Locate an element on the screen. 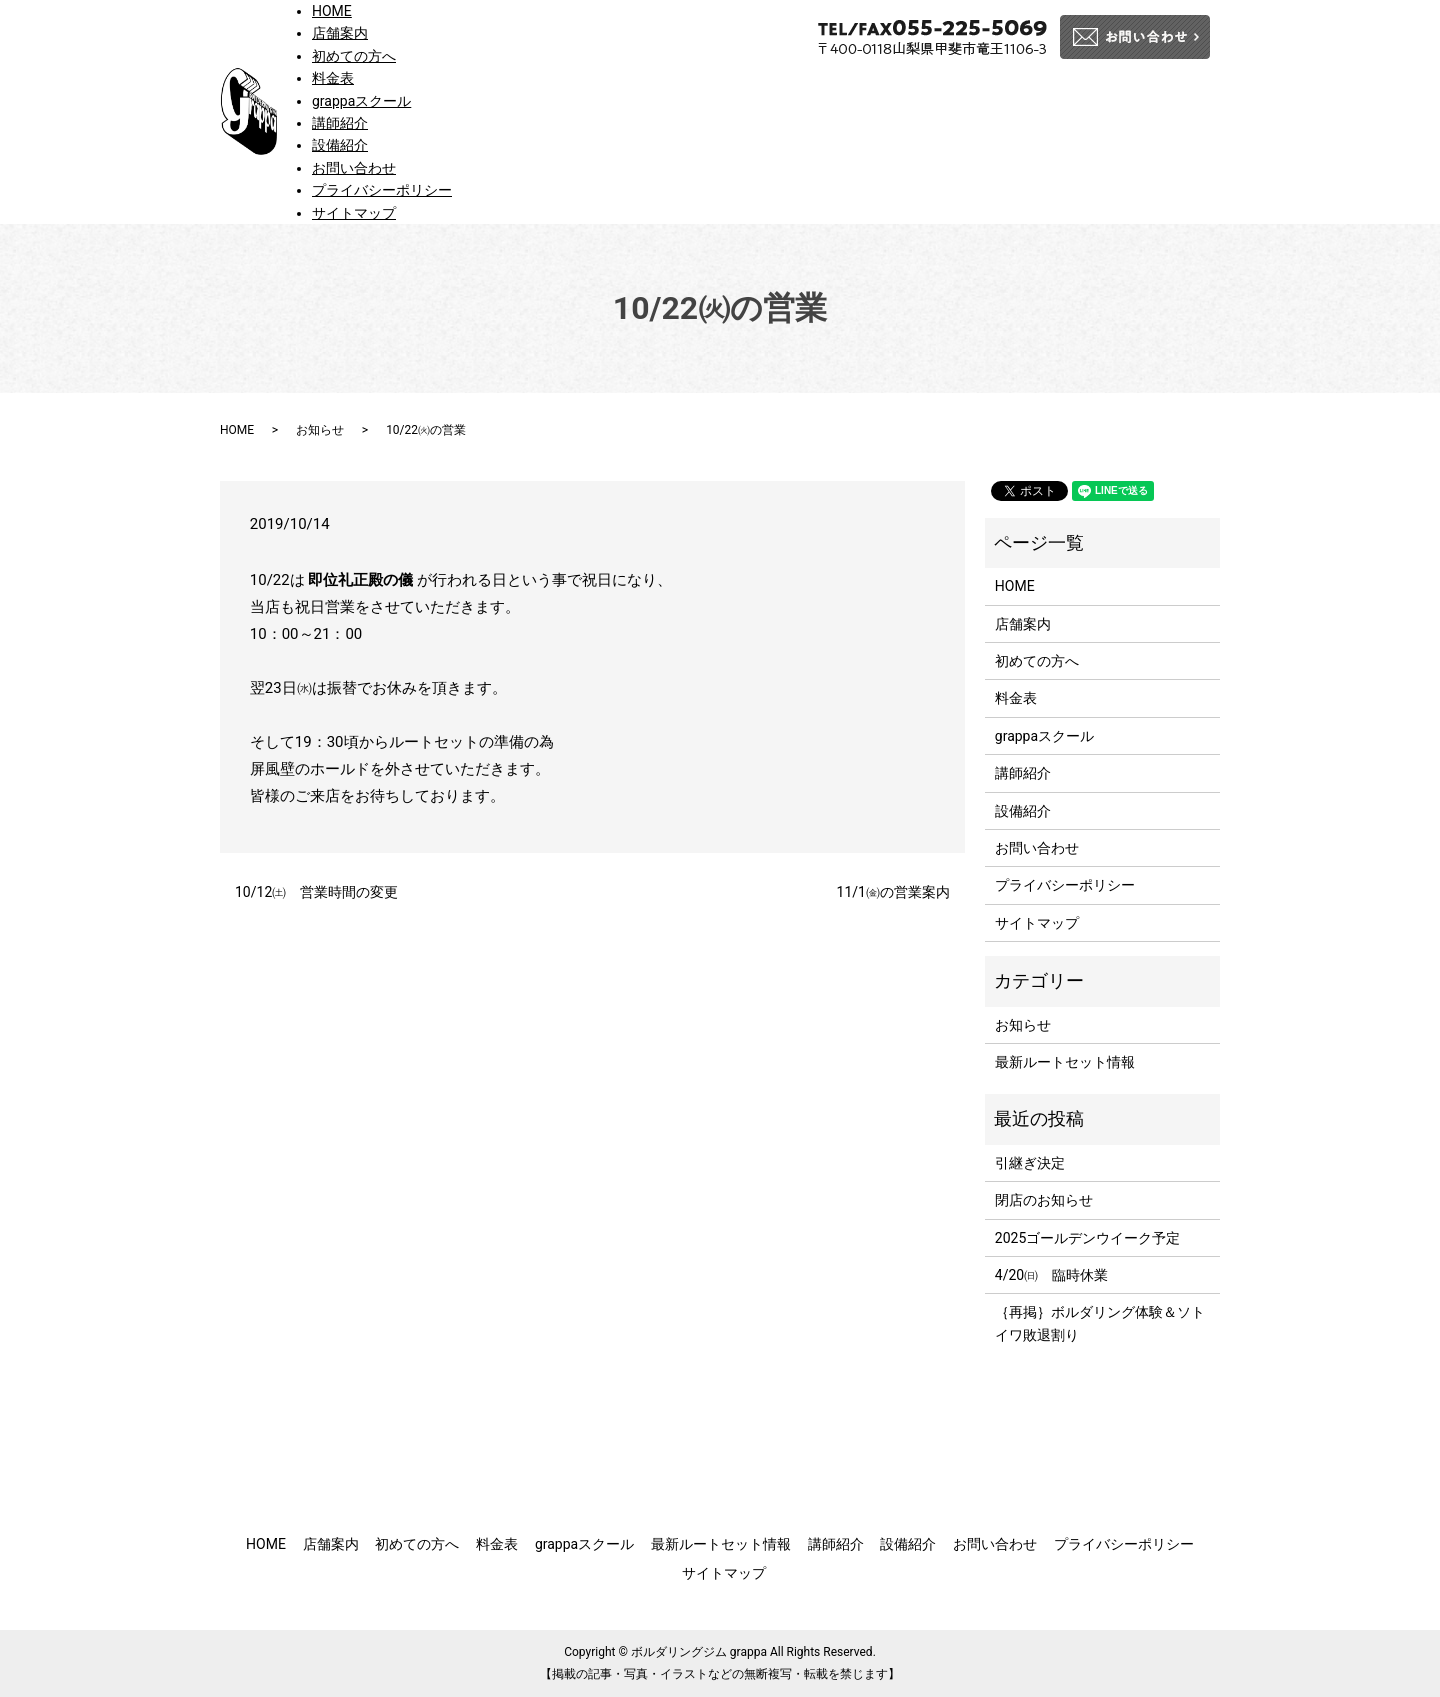  grappaスクール is located at coordinates (361, 101).